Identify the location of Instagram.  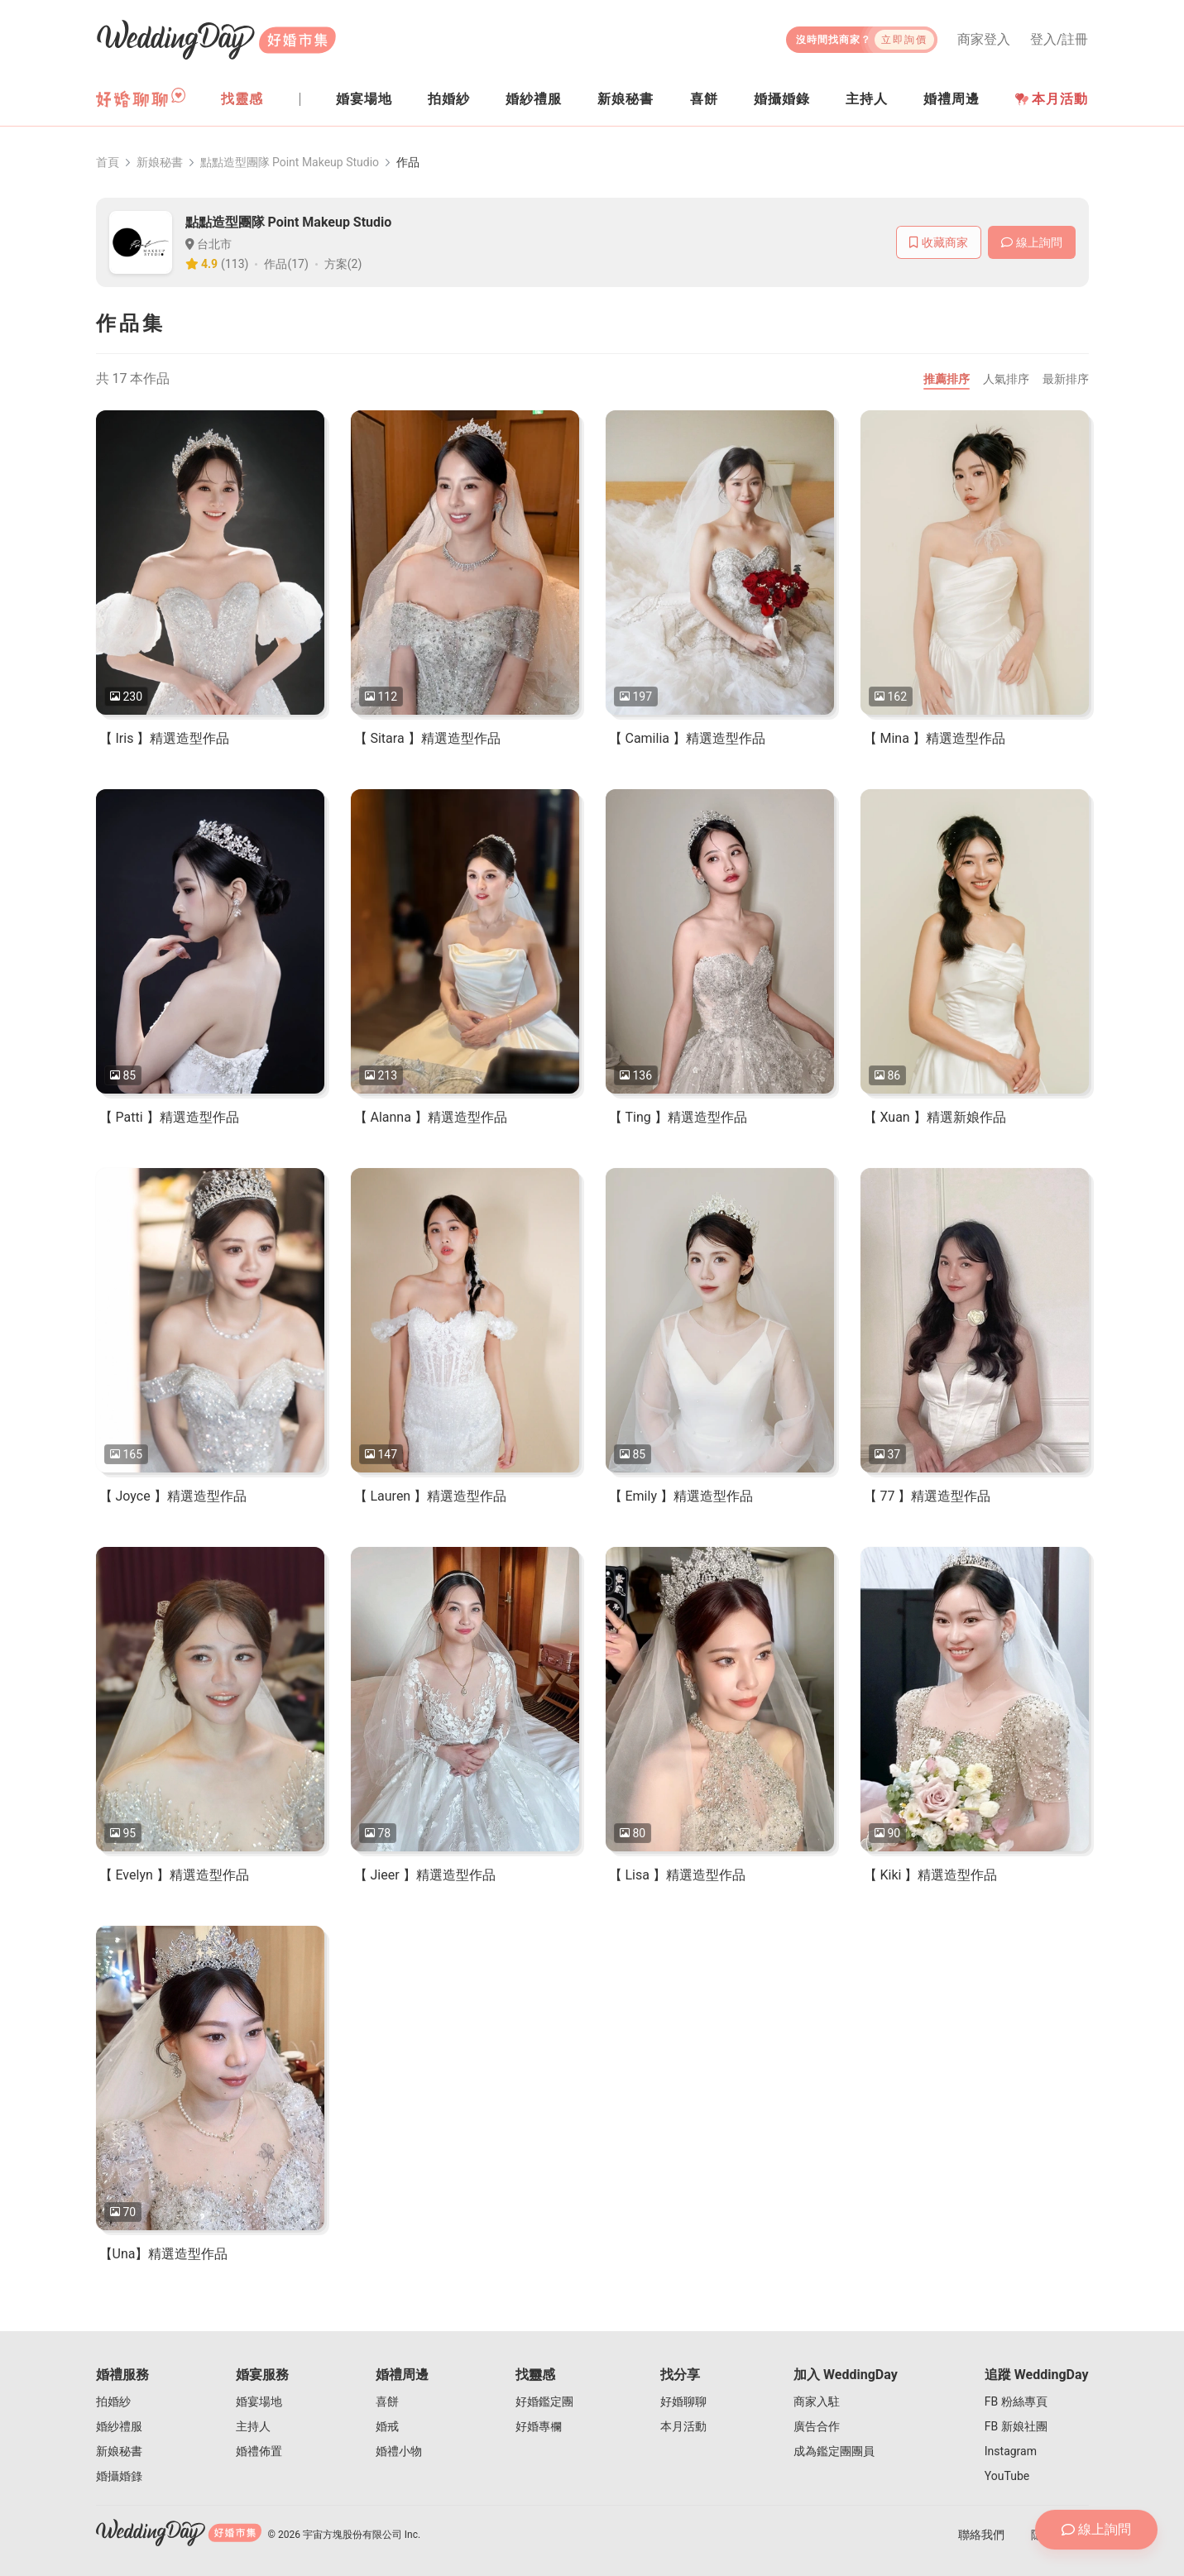
(1011, 2451).